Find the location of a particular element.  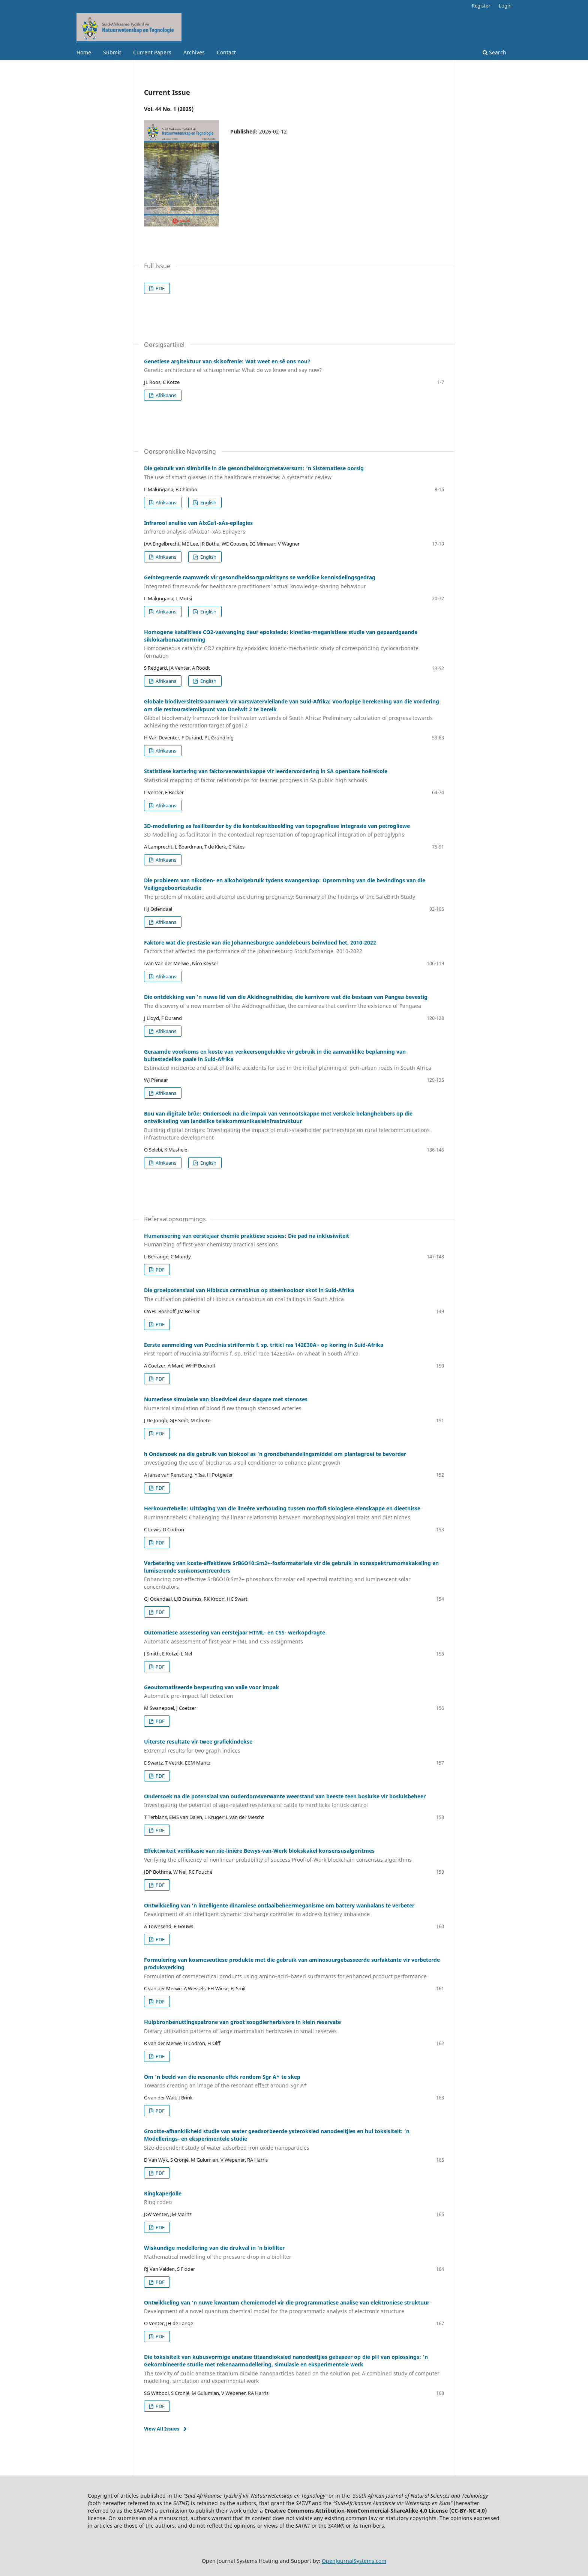

Contact is located at coordinates (226, 52).